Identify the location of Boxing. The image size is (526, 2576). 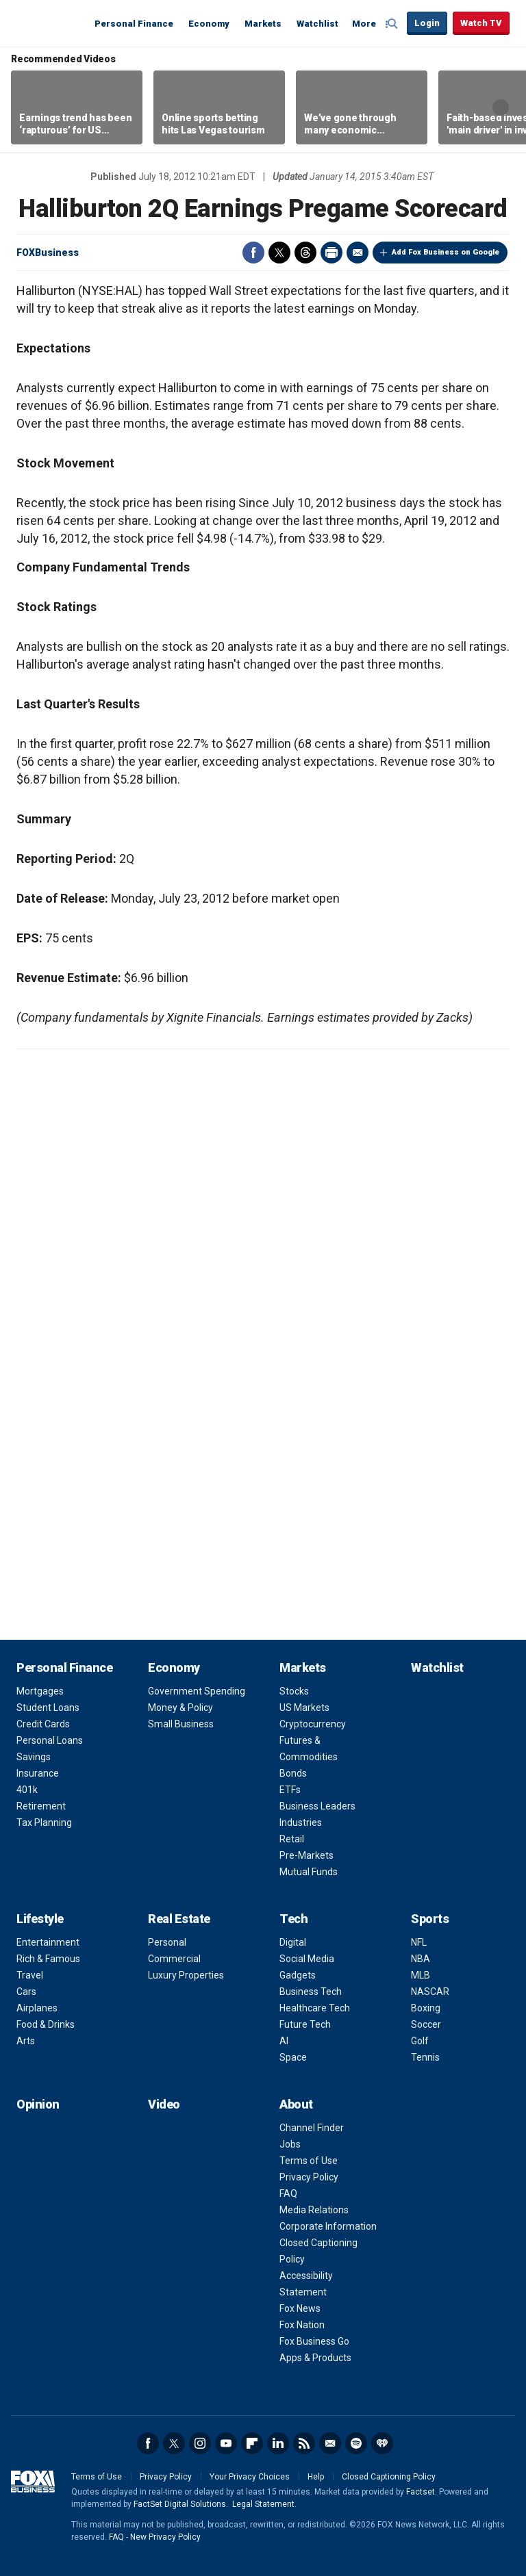
(425, 2007).